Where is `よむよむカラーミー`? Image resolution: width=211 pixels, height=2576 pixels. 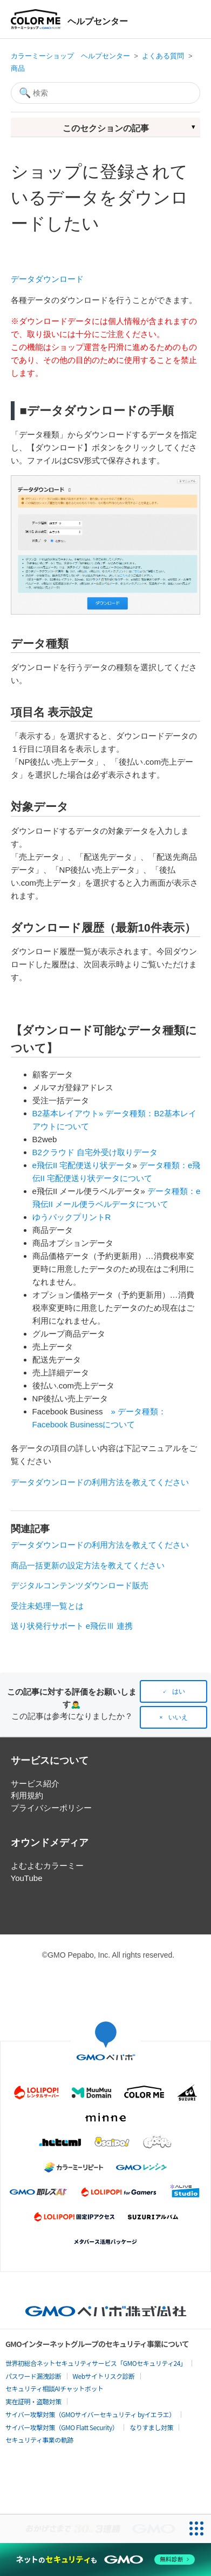 よむよむカラーミー is located at coordinates (47, 1865).